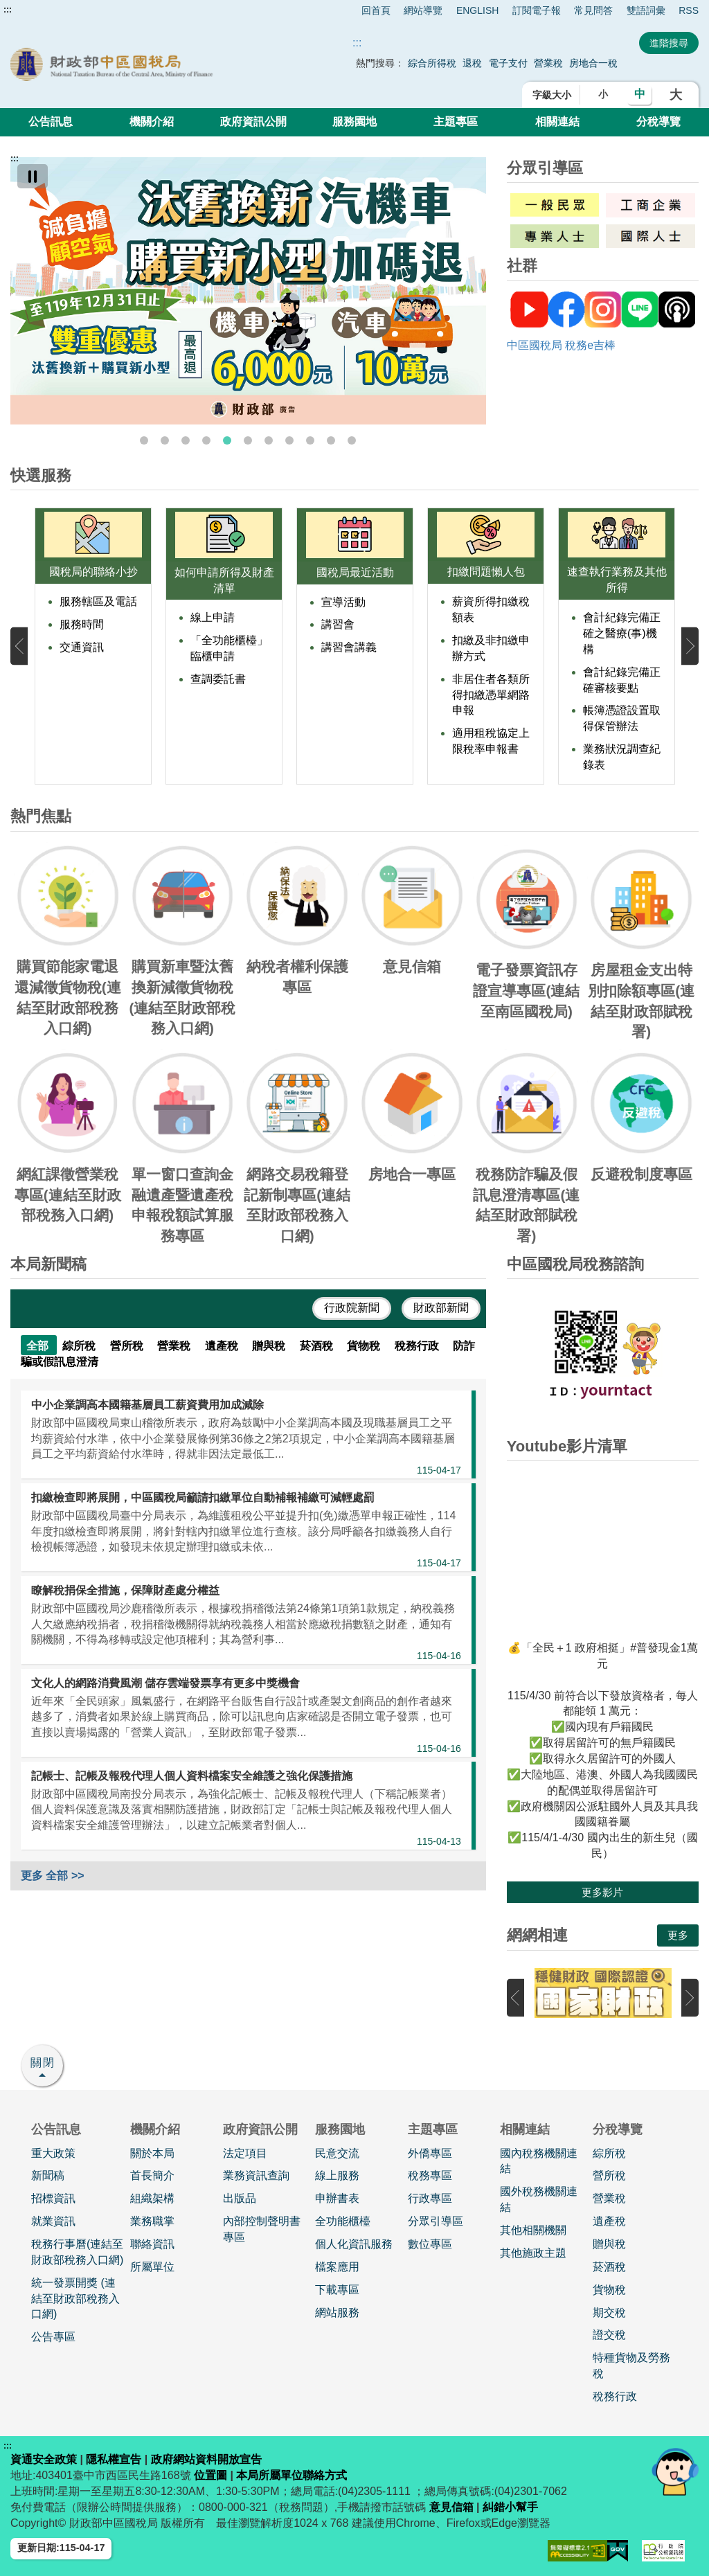 Image resolution: width=709 pixels, height=2576 pixels. What do you see at coordinates (430, 2175) in the screenshot?
I see `稅務專區` at bounding box center [430, 2175].